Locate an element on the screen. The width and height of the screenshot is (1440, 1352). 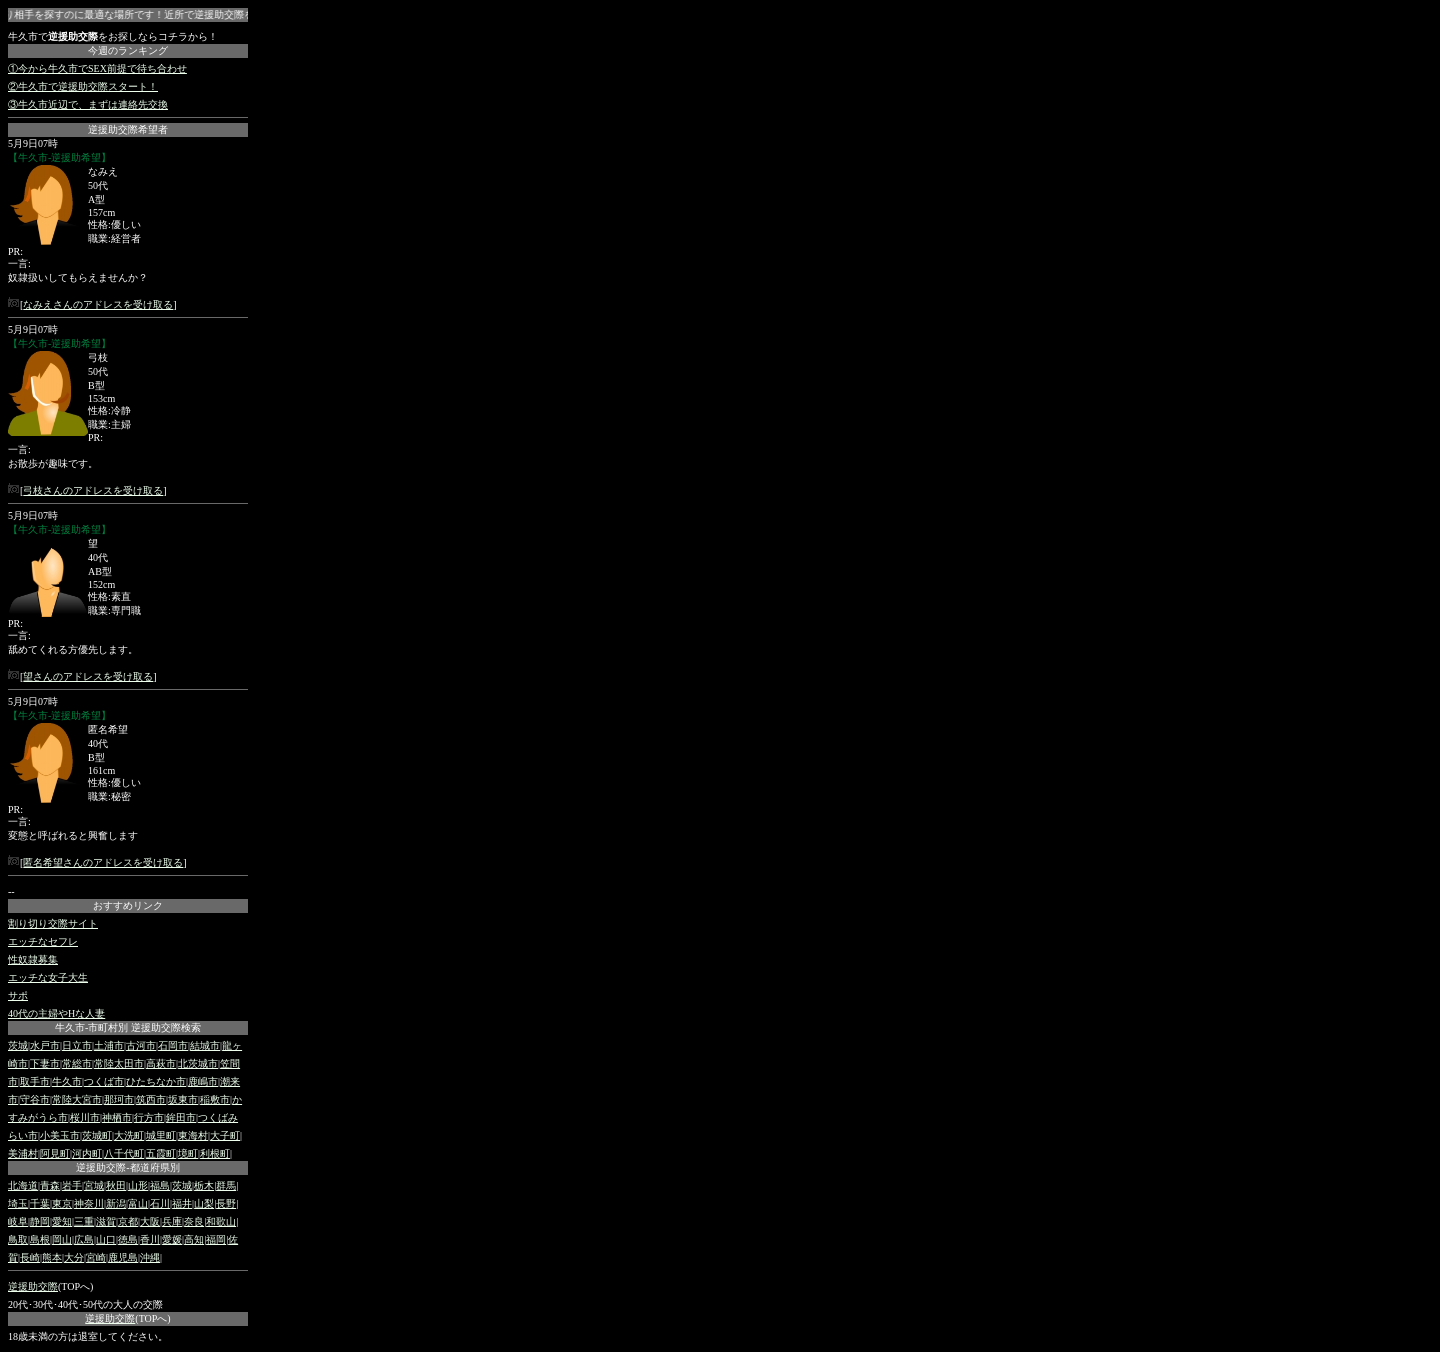
つくば市 is located at coordinates (104, 1081).